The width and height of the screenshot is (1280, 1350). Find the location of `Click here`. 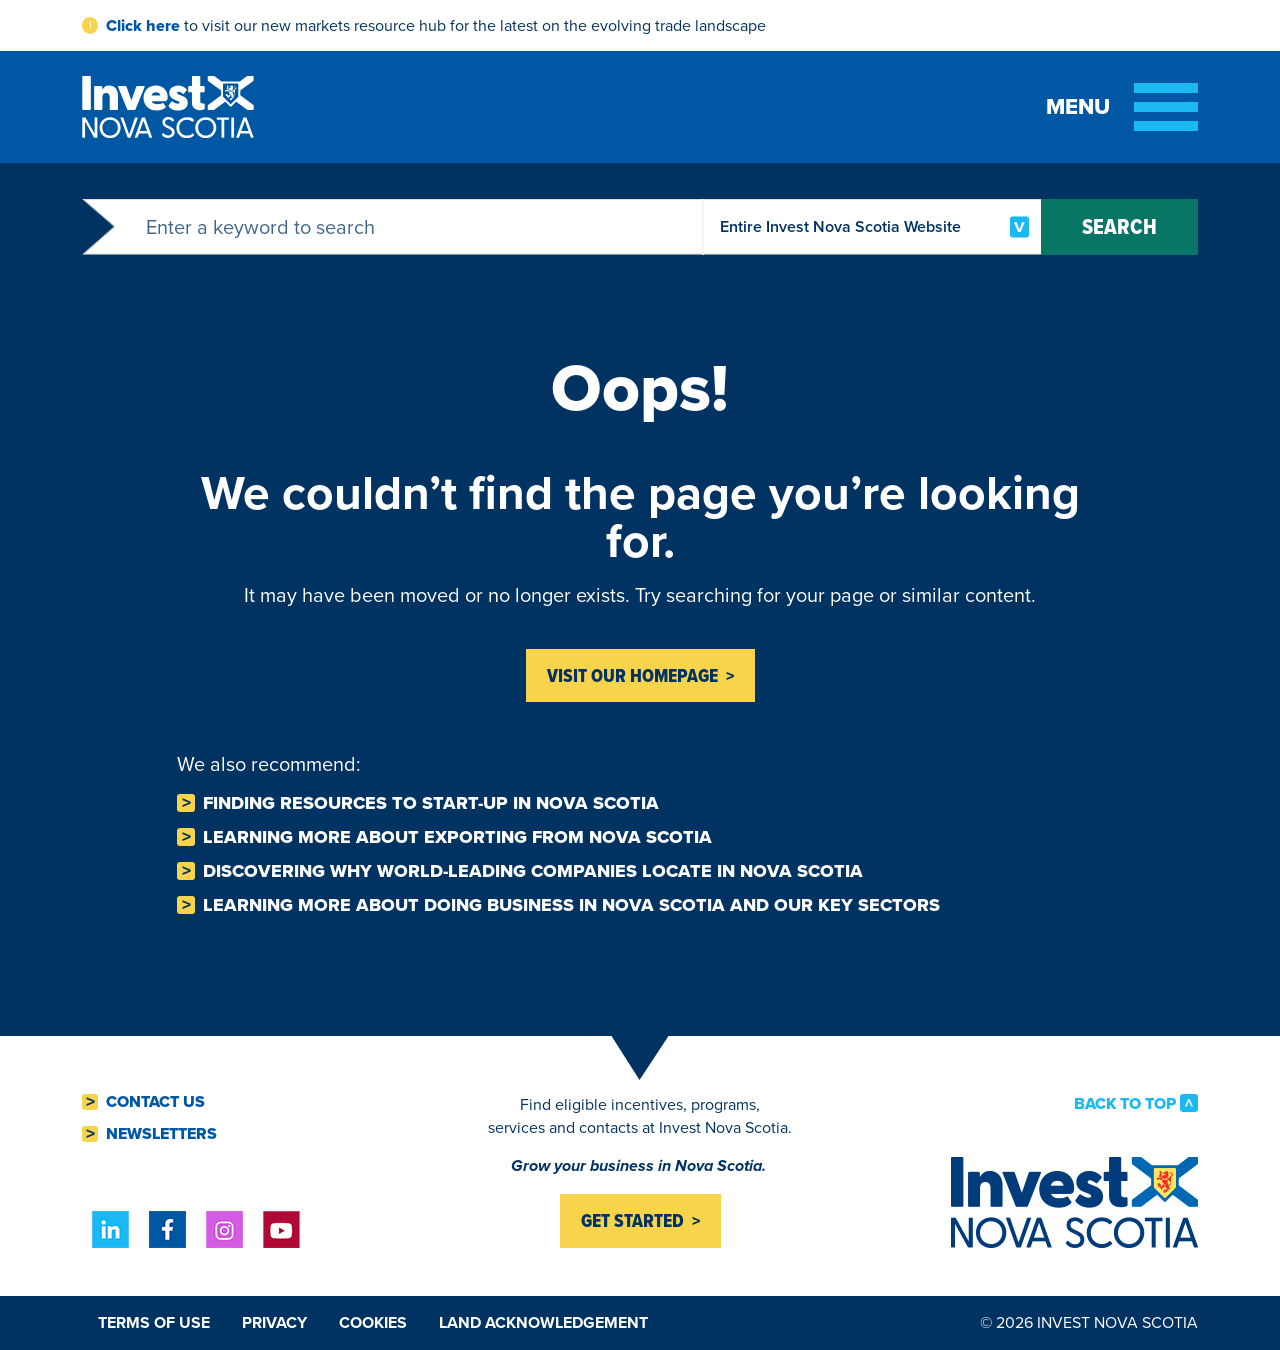

Click here is located at coordinates (143, 25).